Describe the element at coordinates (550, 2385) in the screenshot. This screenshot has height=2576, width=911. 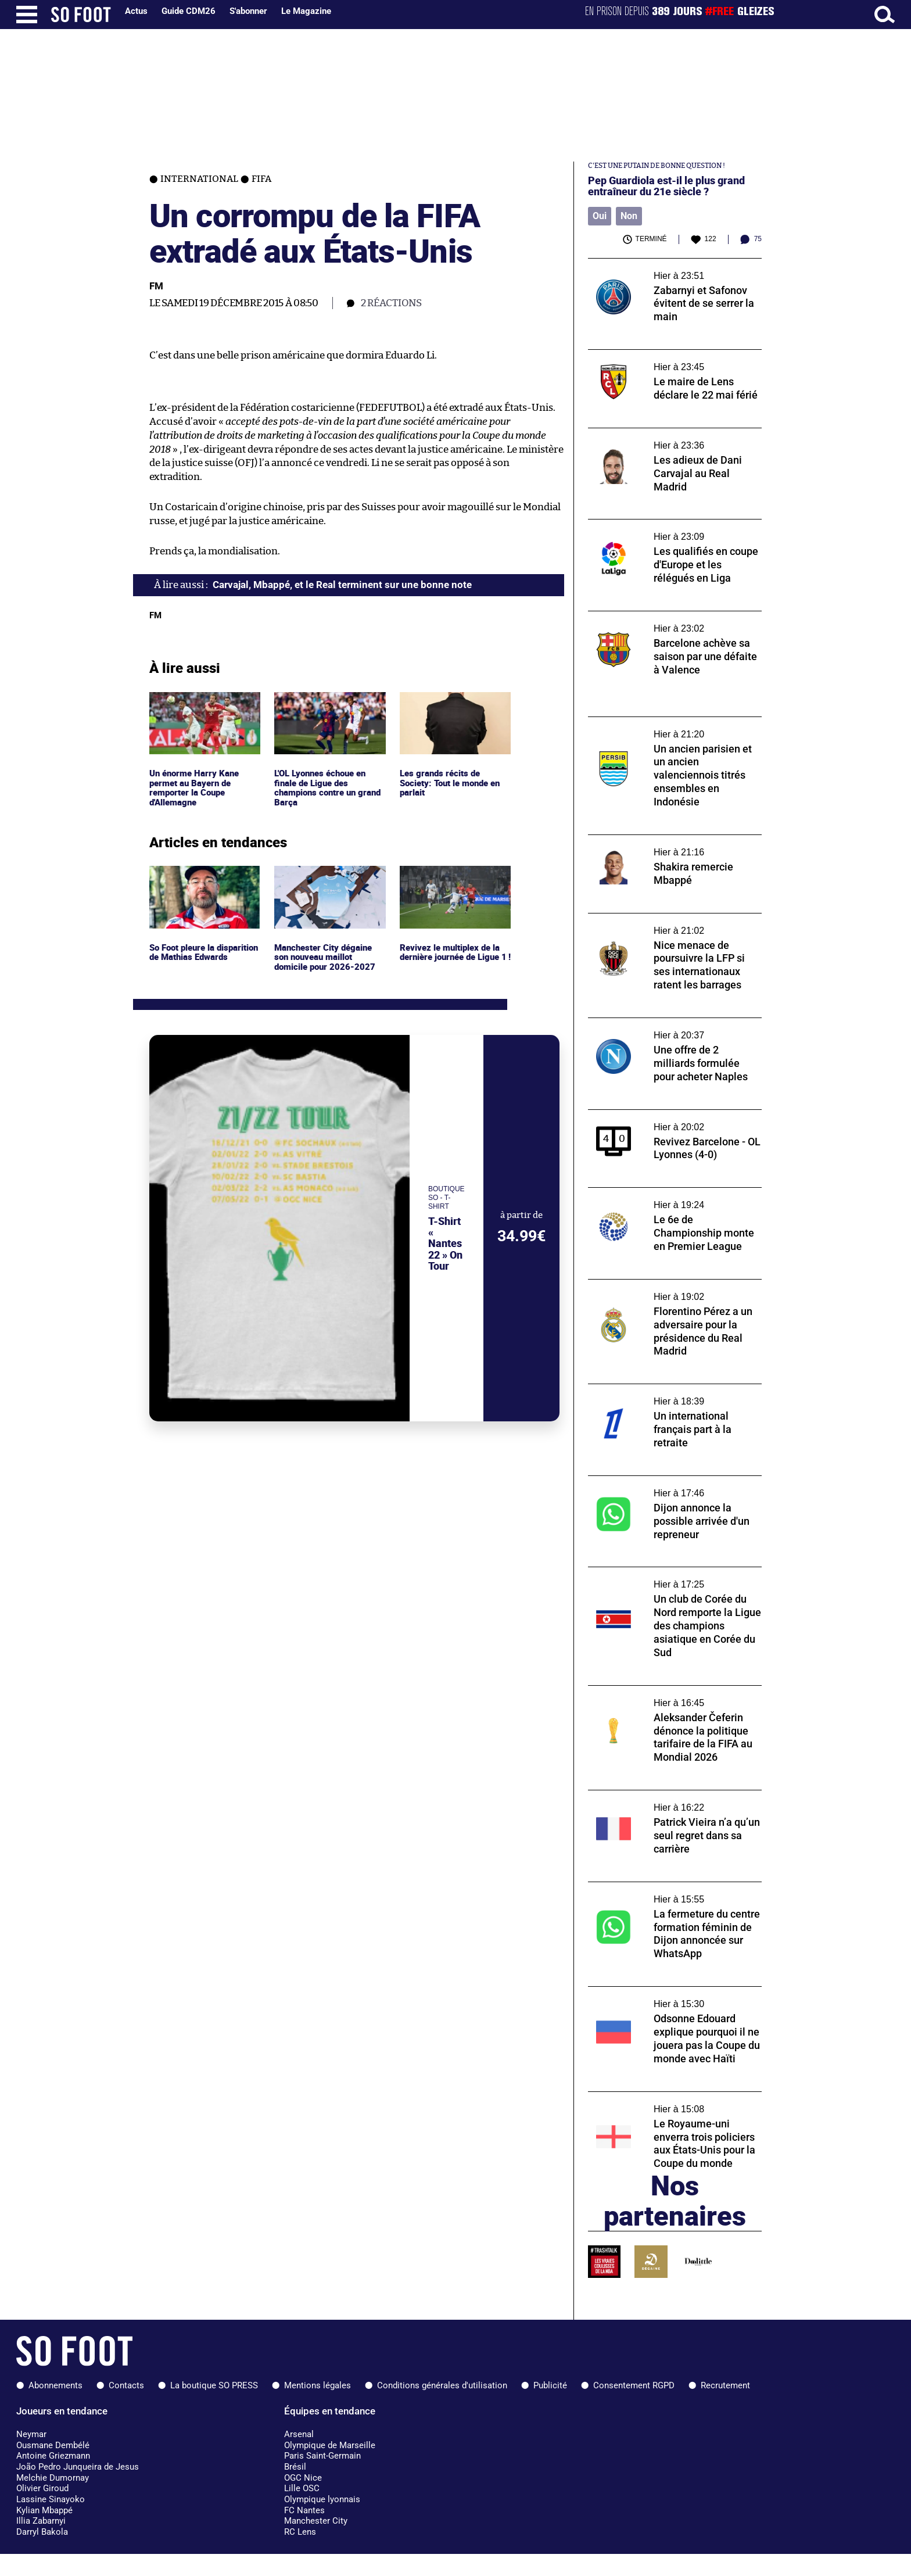
I see `Publicité` at that location.